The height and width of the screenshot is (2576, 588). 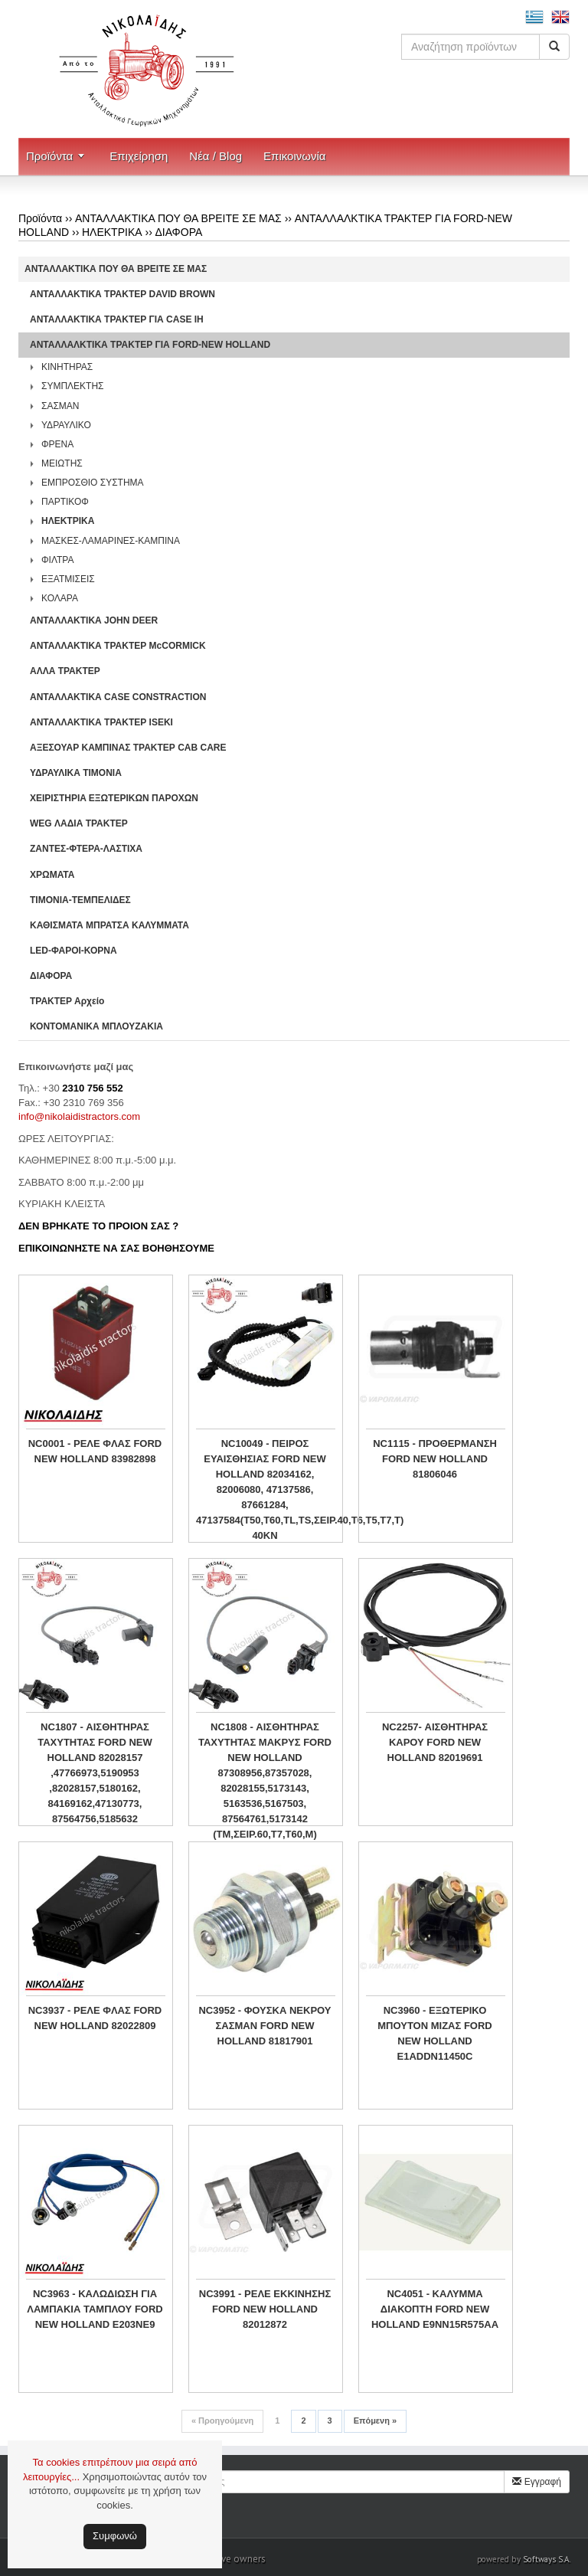 What do you see at coordinates (434, 2033) in the screenshot?
I see `NC3960 - ΕΞΩΤΕΡΙΚΟ ΜΠΟΥΤΟΝ ΜΙΖΑΣ FORD NEW HOLLAND E1ADDN11450C` at bounding box center [434, 2033].